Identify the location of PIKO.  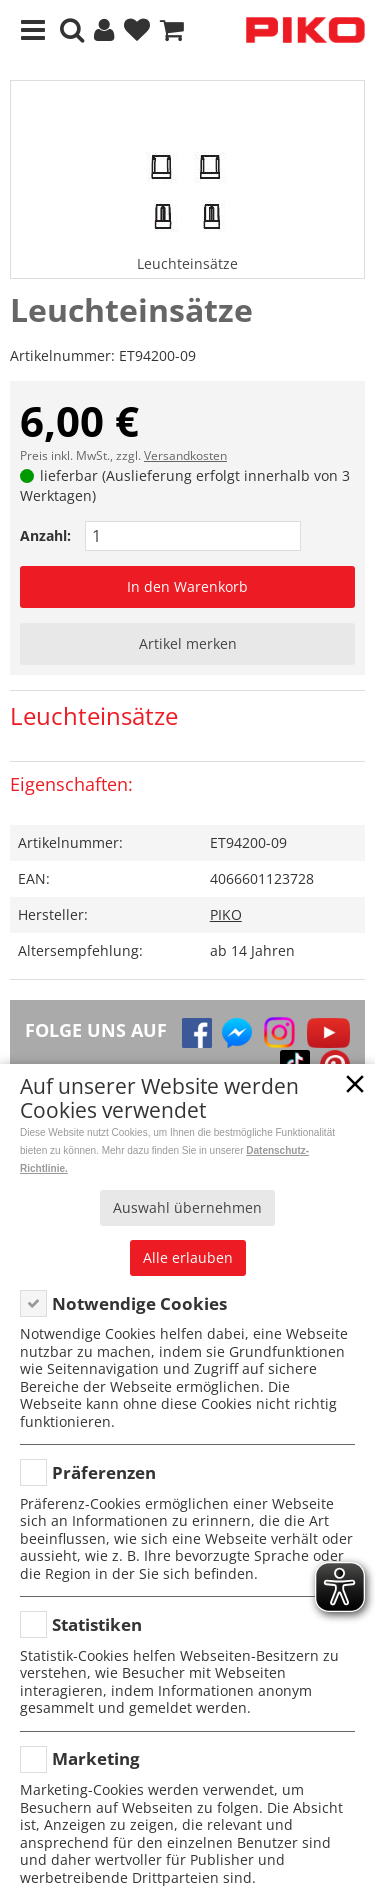
(226, 914).